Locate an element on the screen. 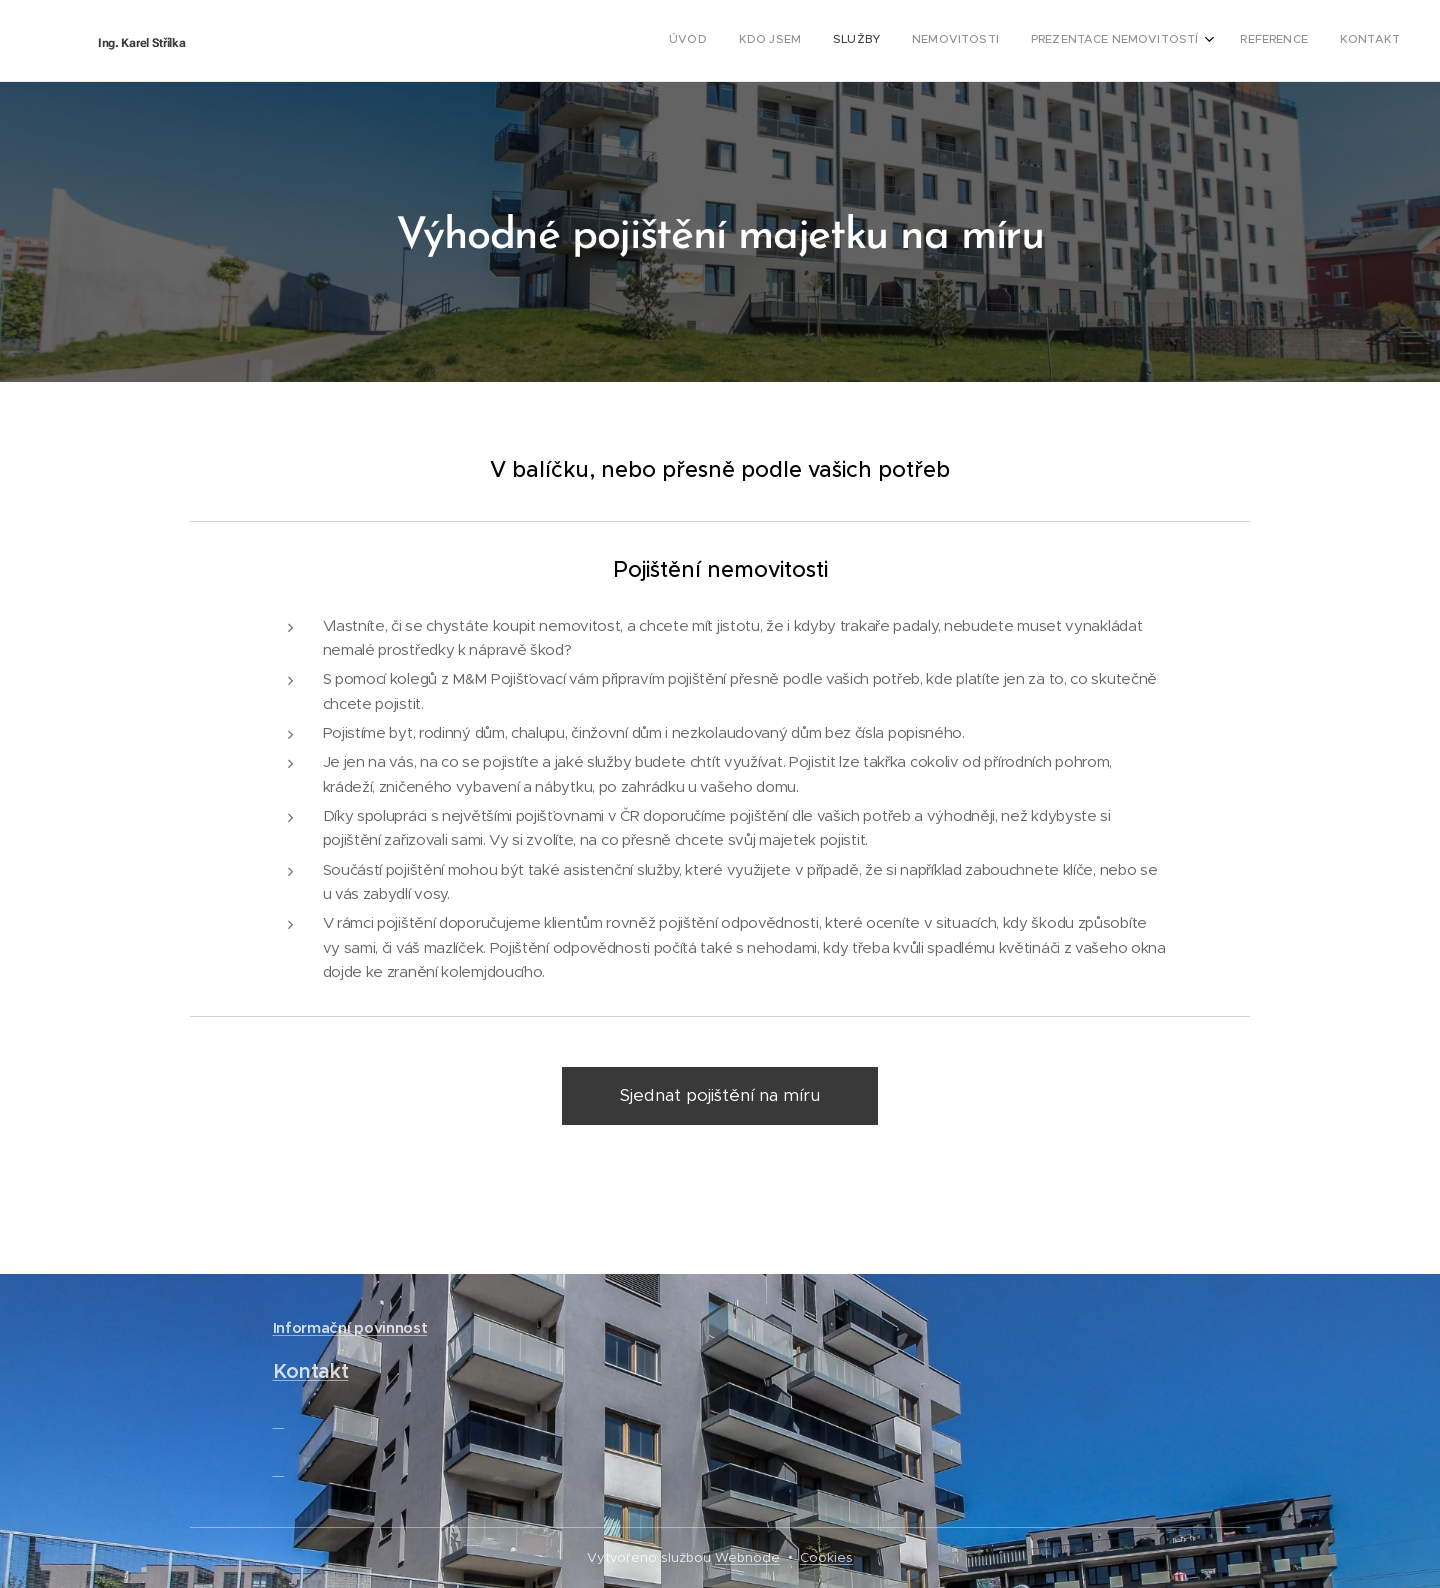  Webnode is located at coordinates (747, 1557).